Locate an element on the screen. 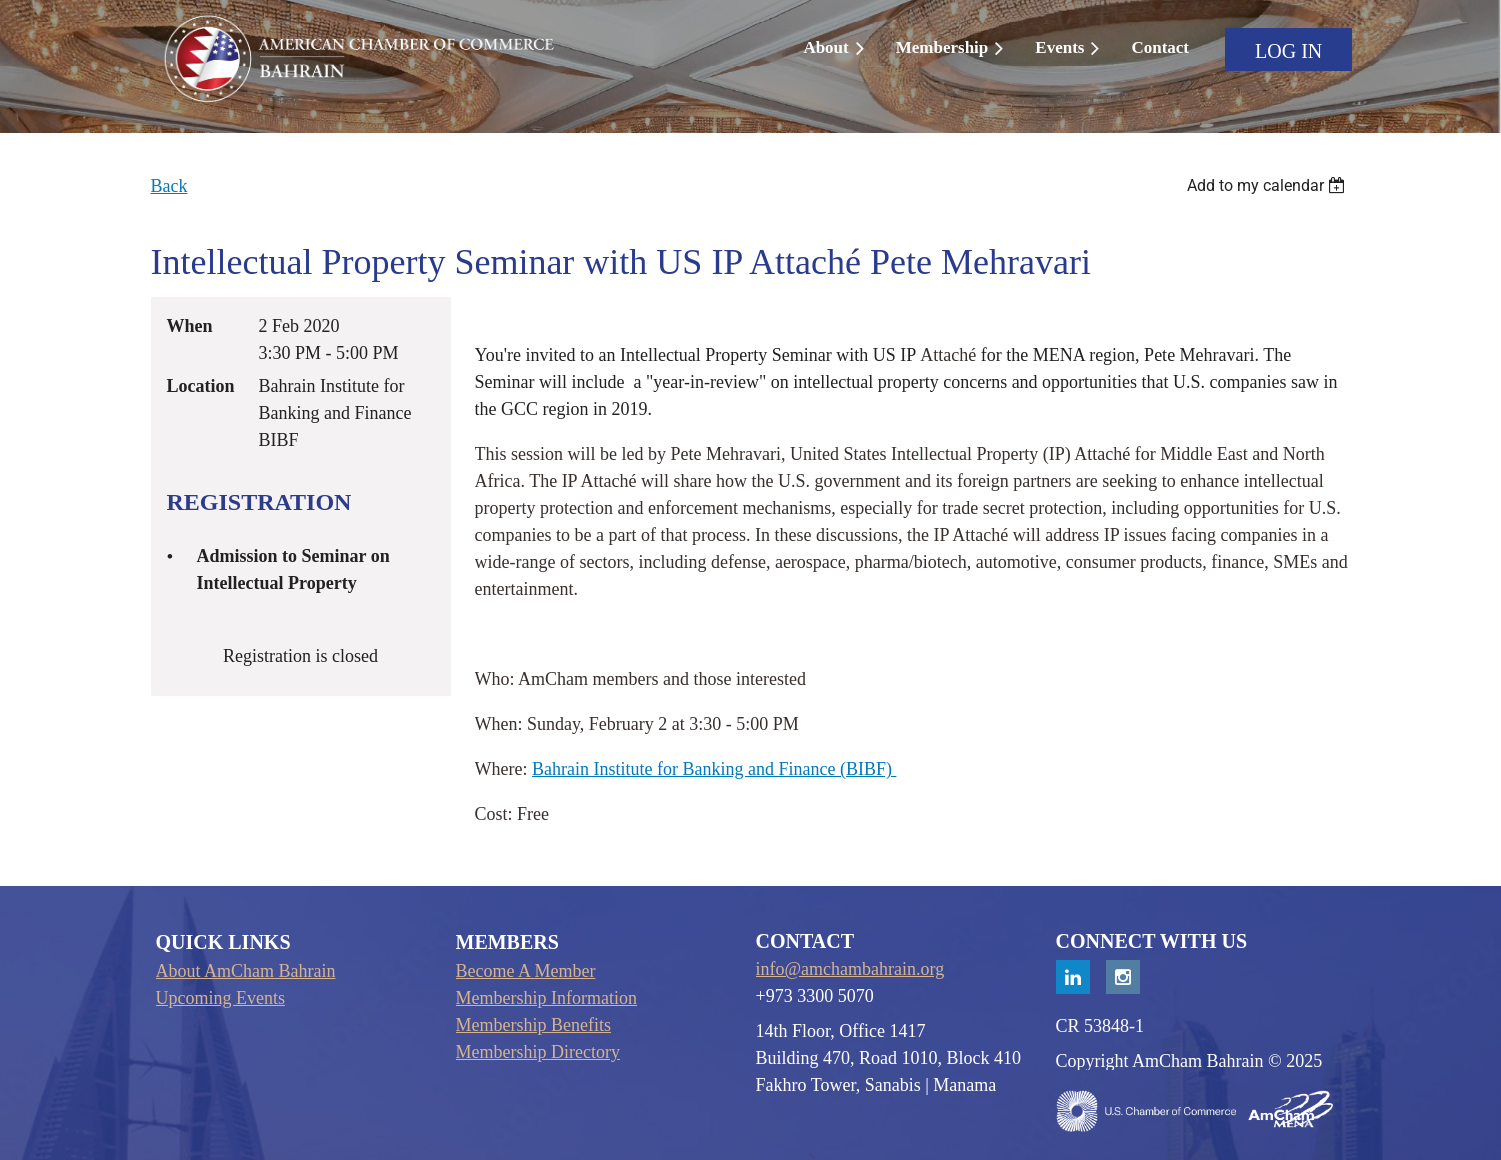  Membership Information is located at coordinates (546, 998).